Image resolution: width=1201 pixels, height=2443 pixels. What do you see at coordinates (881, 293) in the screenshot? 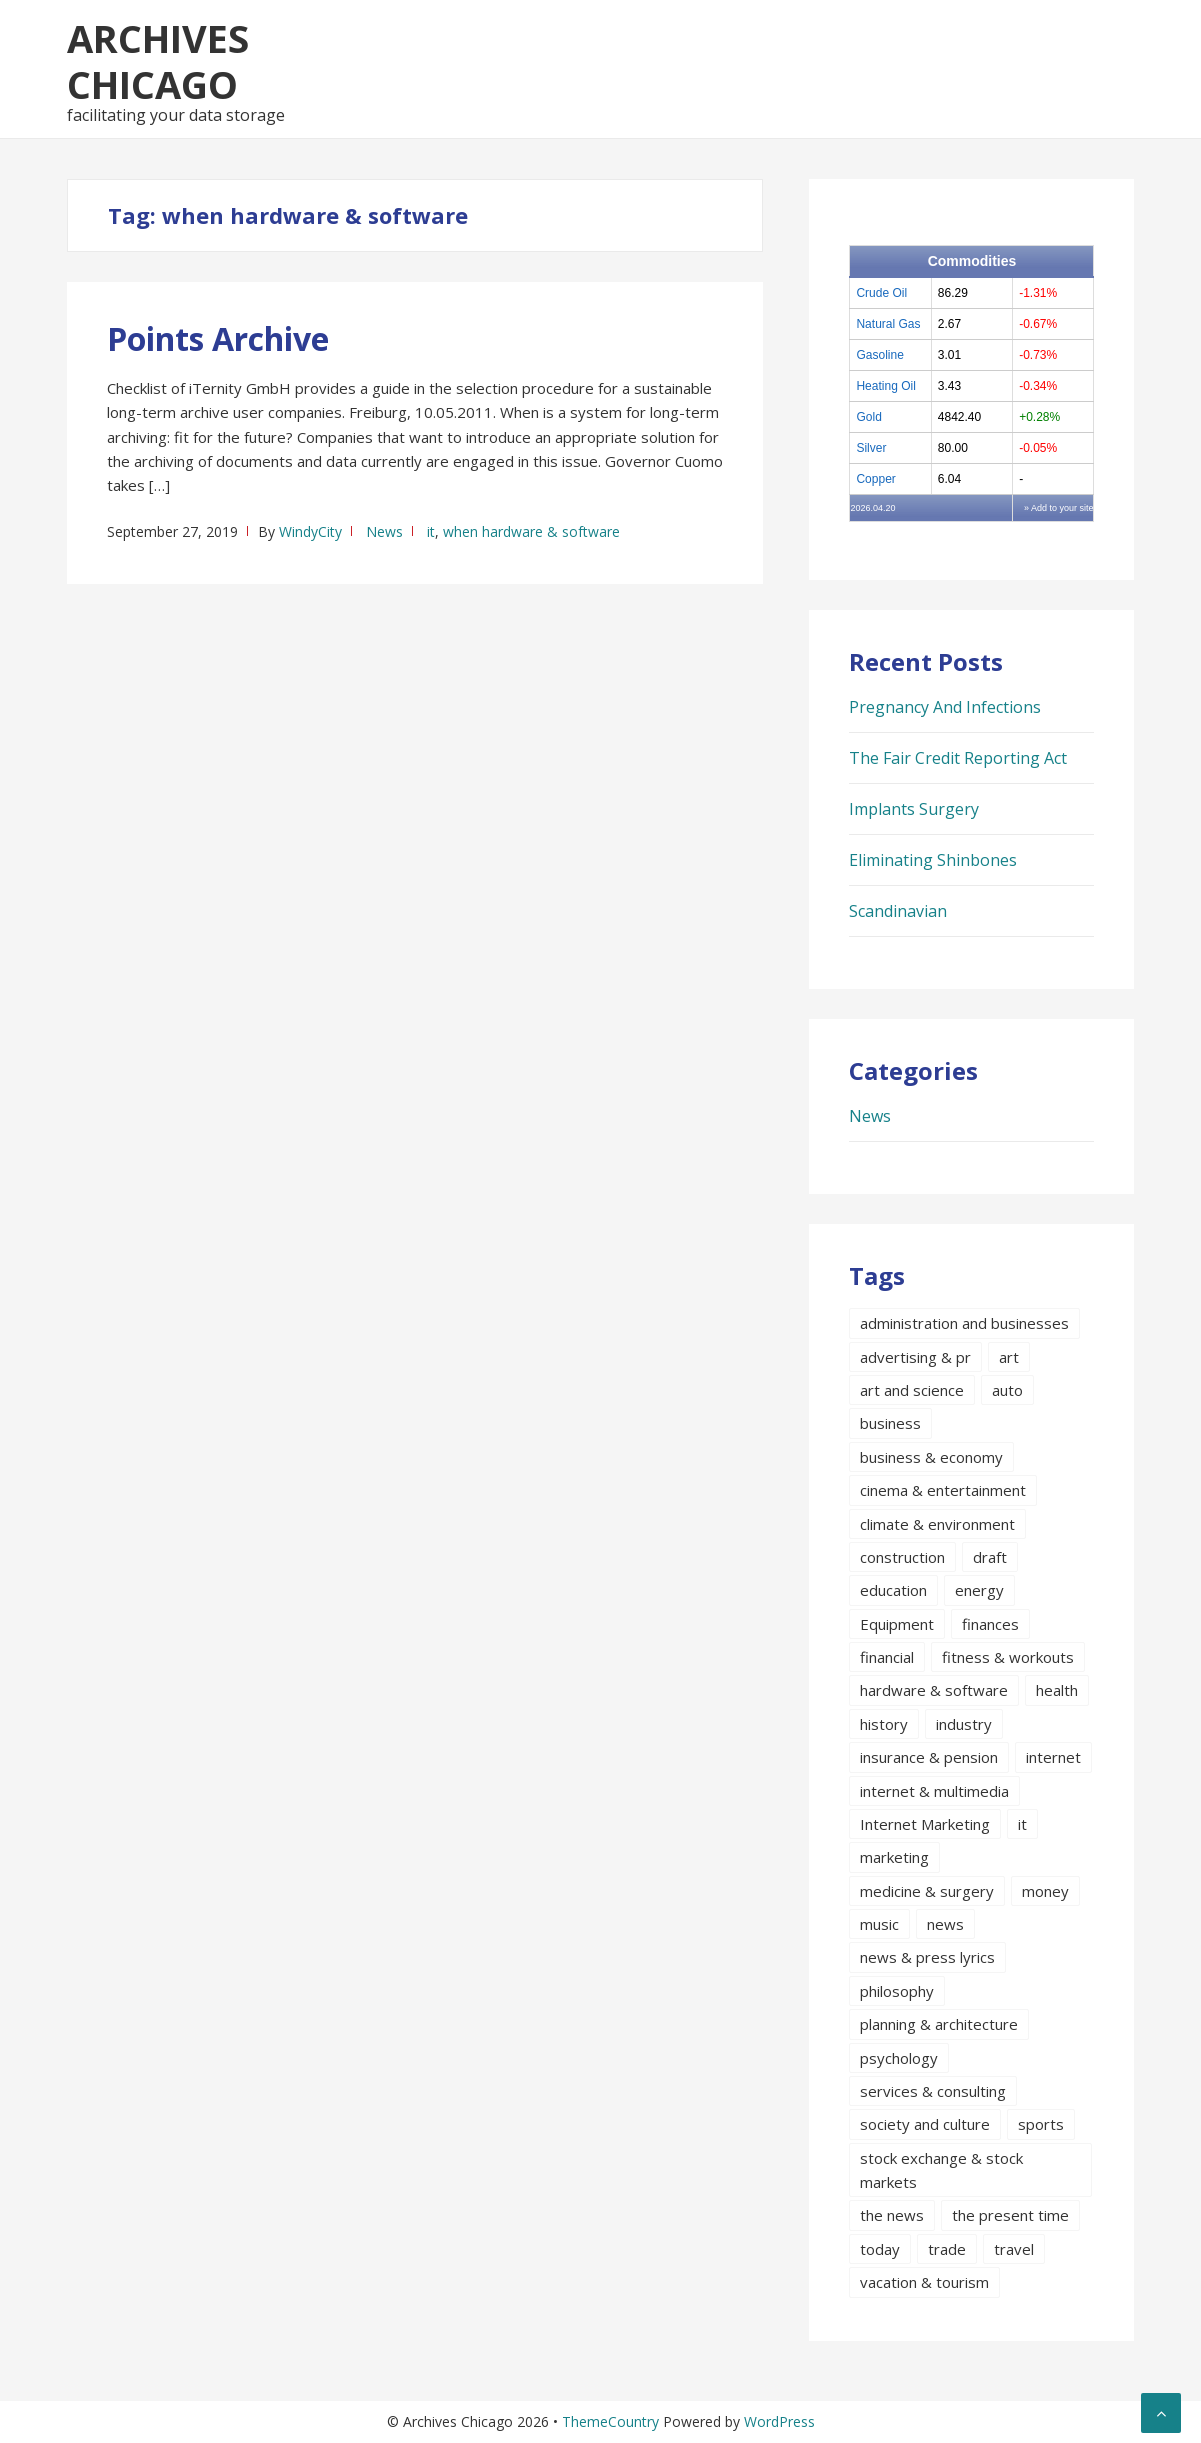
I see `Crude Oil` at bounding box center [881, 293].